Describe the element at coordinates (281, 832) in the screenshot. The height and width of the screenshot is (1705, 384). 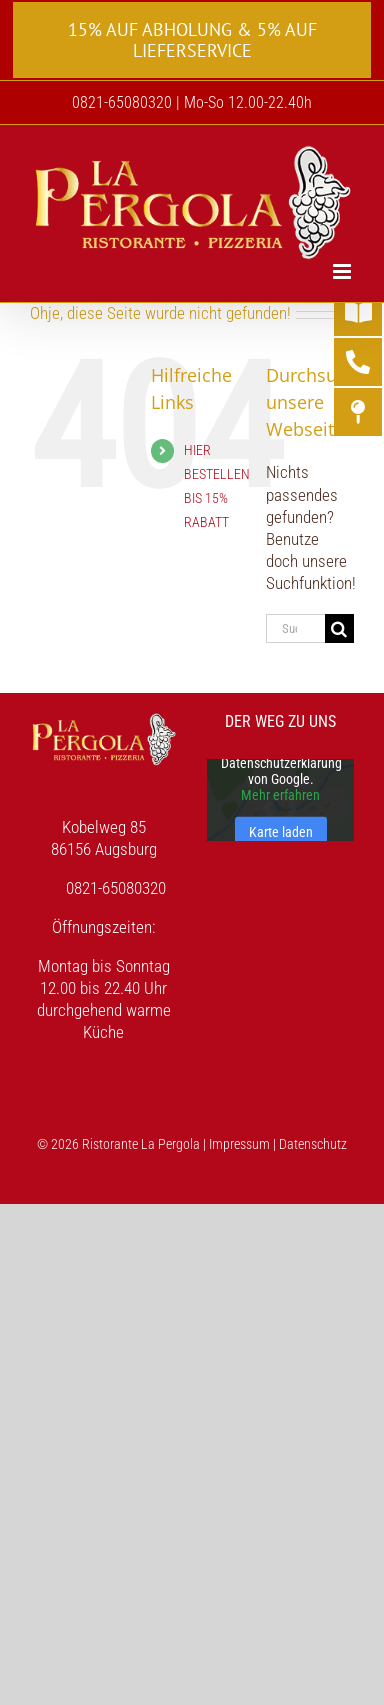
I see `Karte laden [button]` at that location.